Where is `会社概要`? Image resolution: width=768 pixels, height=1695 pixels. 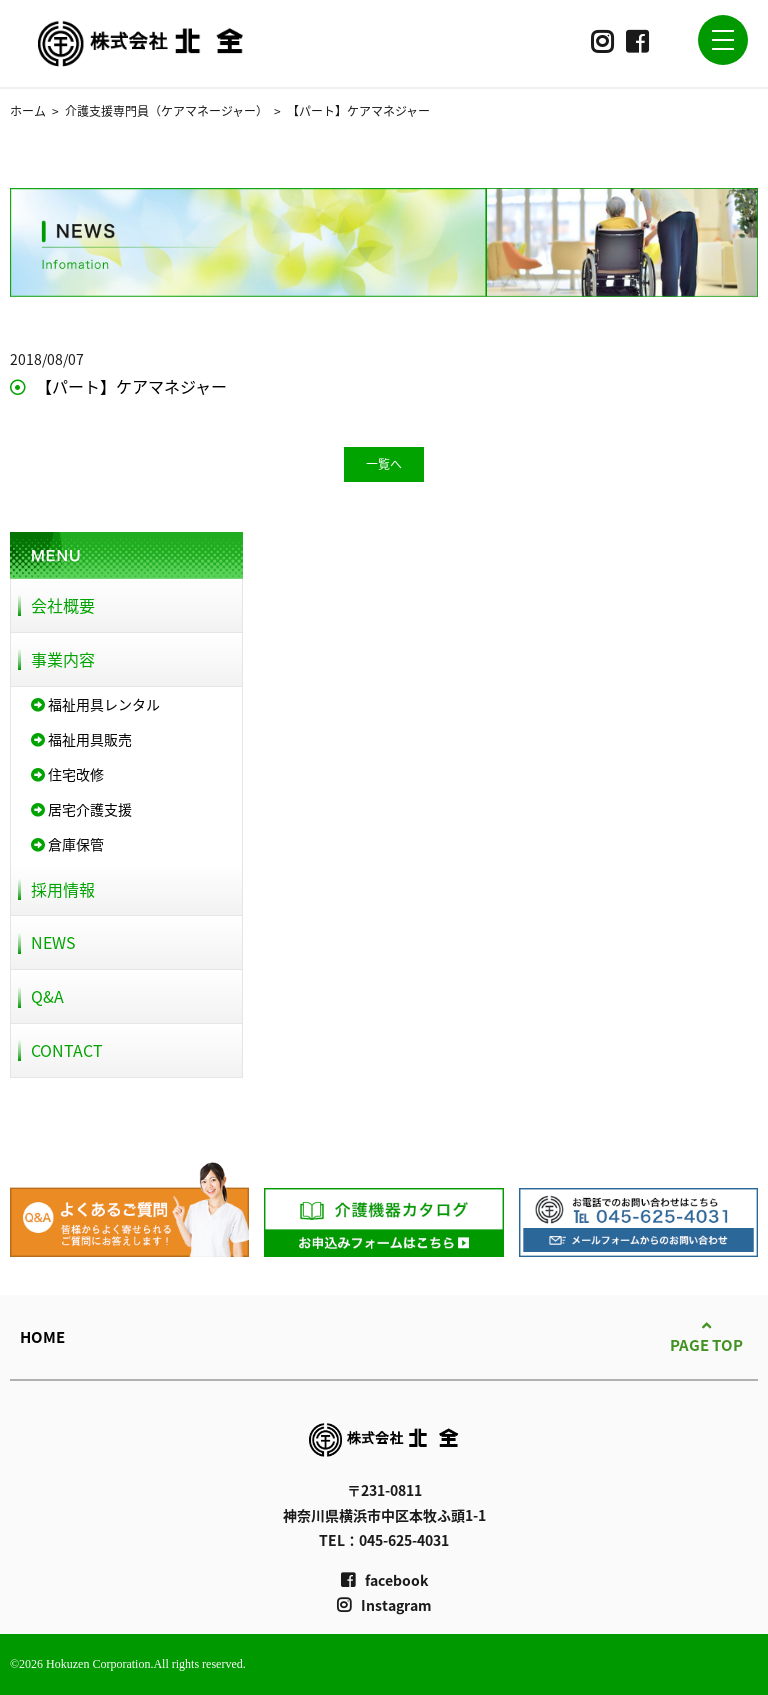
会社概要 is located at coordinates (63, 605).